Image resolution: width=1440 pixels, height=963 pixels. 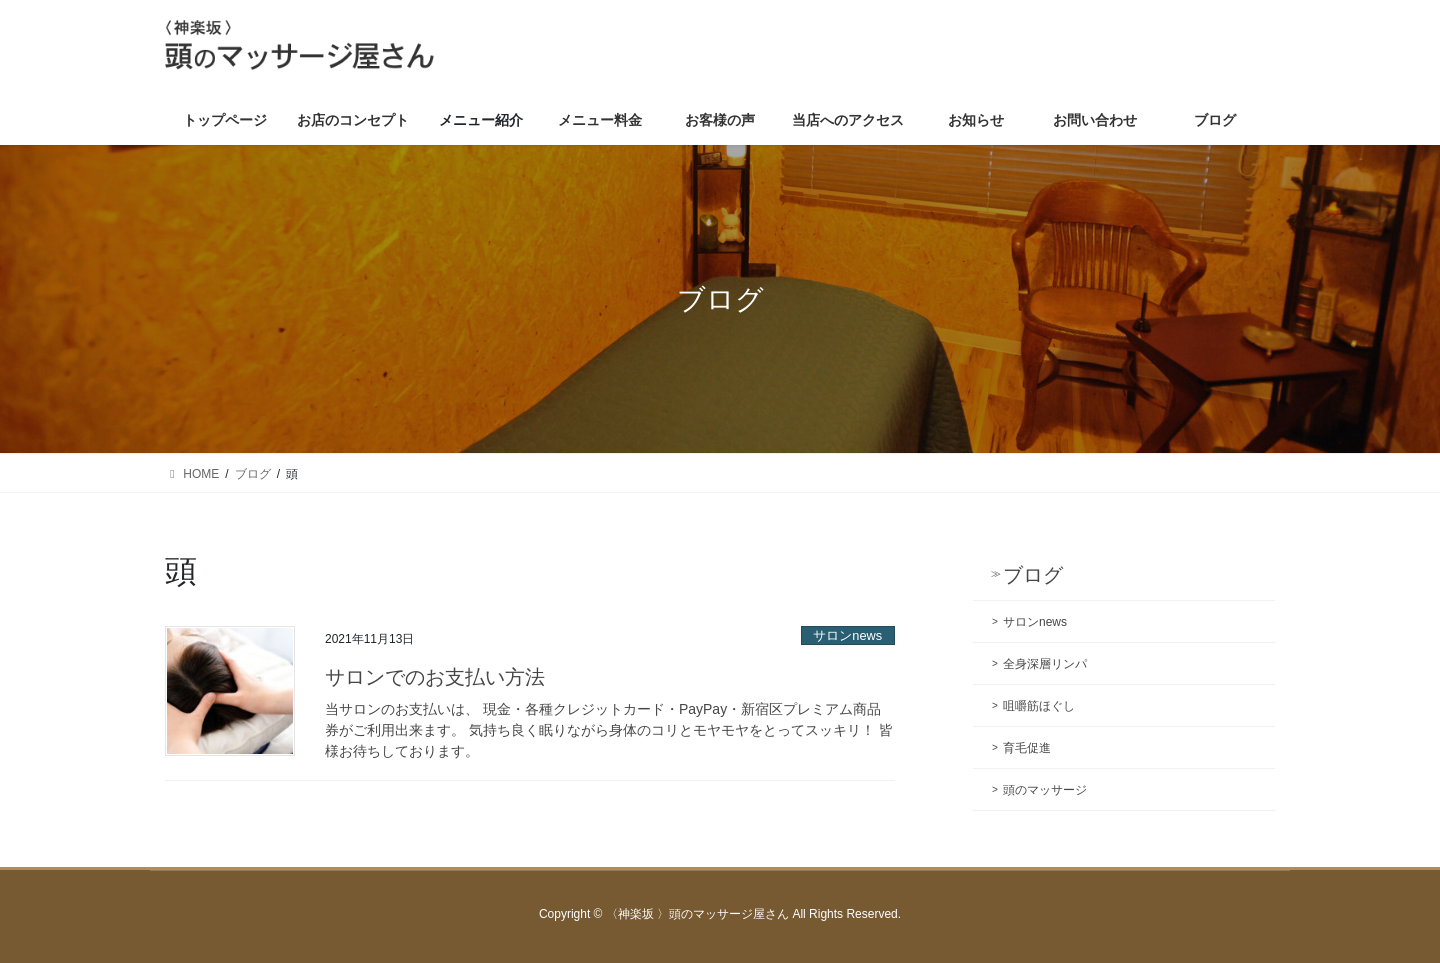 I want to click on 頭のマッサージ, so click(x=1045, y=790).